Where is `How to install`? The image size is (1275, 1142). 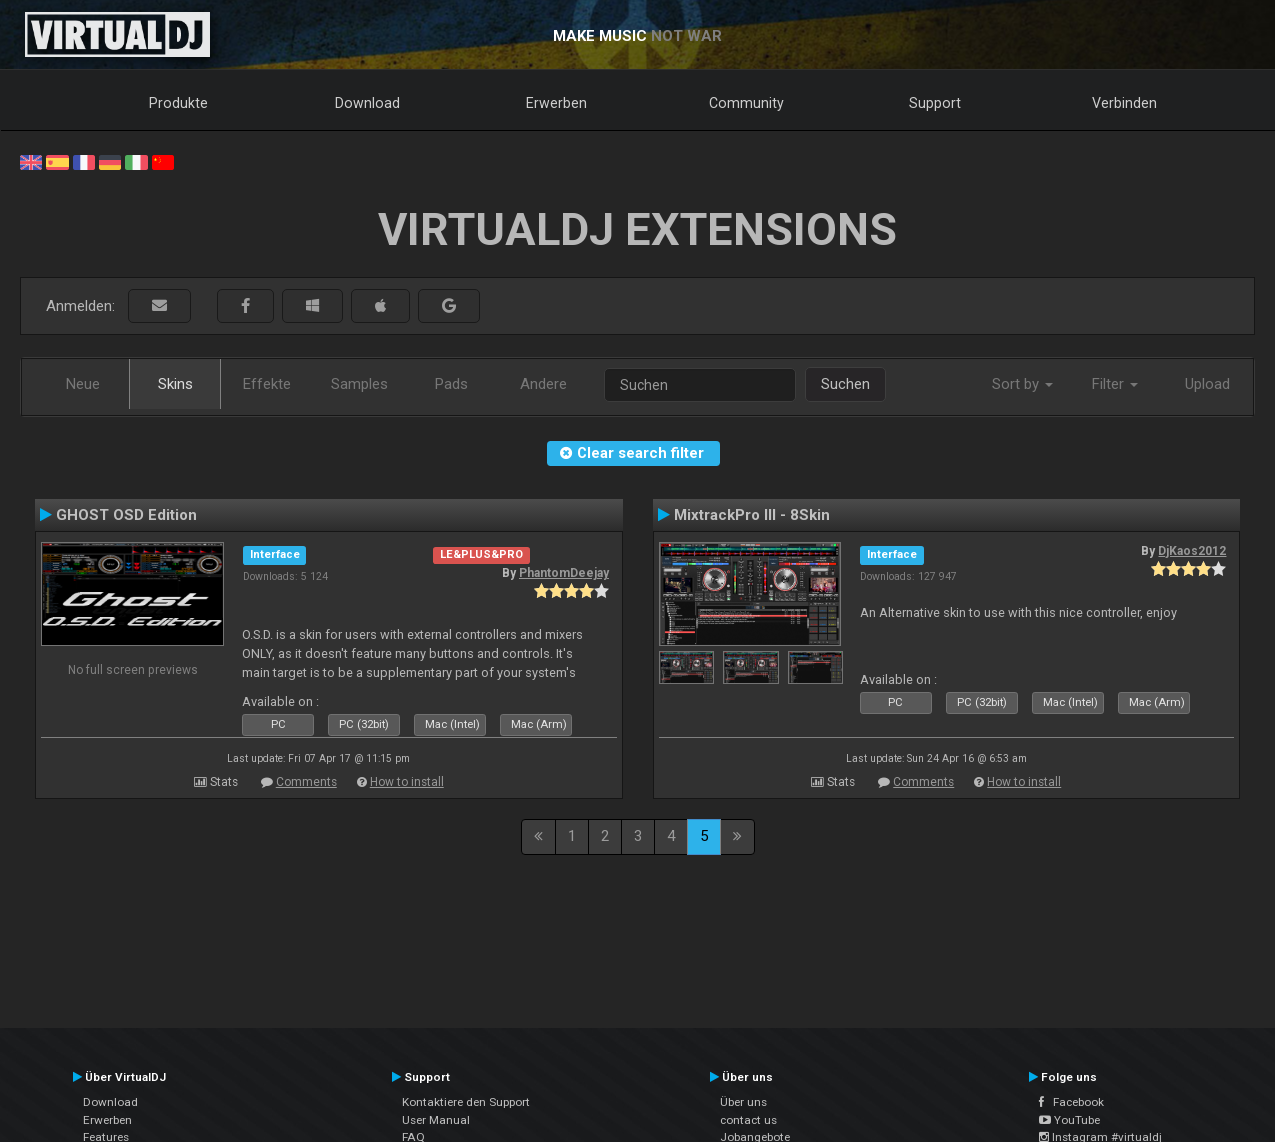
How to install is located at coordinates (407, 782).